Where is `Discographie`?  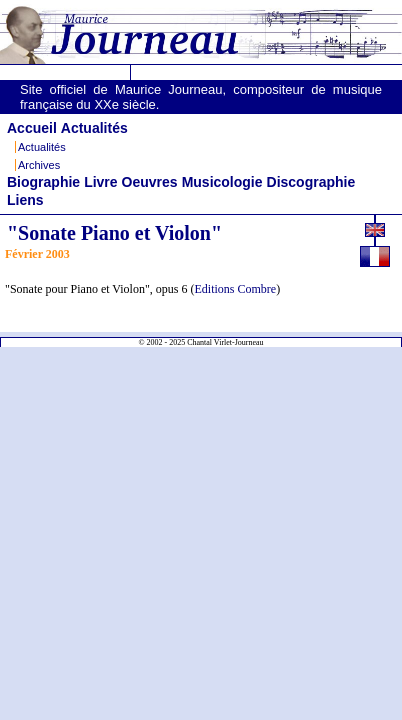 Discographie is located at coordinates (311, 182).